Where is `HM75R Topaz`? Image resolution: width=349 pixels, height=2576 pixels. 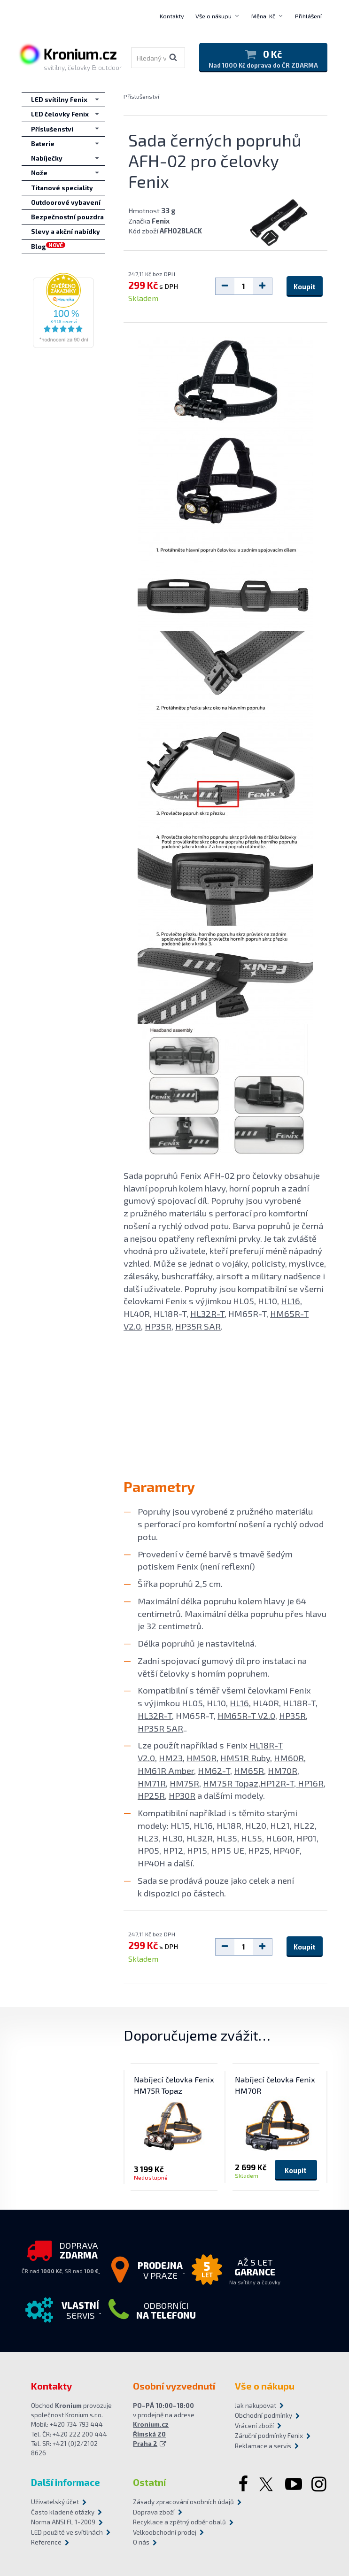
HM75R Topaz is located at coordinates (230, 1783).